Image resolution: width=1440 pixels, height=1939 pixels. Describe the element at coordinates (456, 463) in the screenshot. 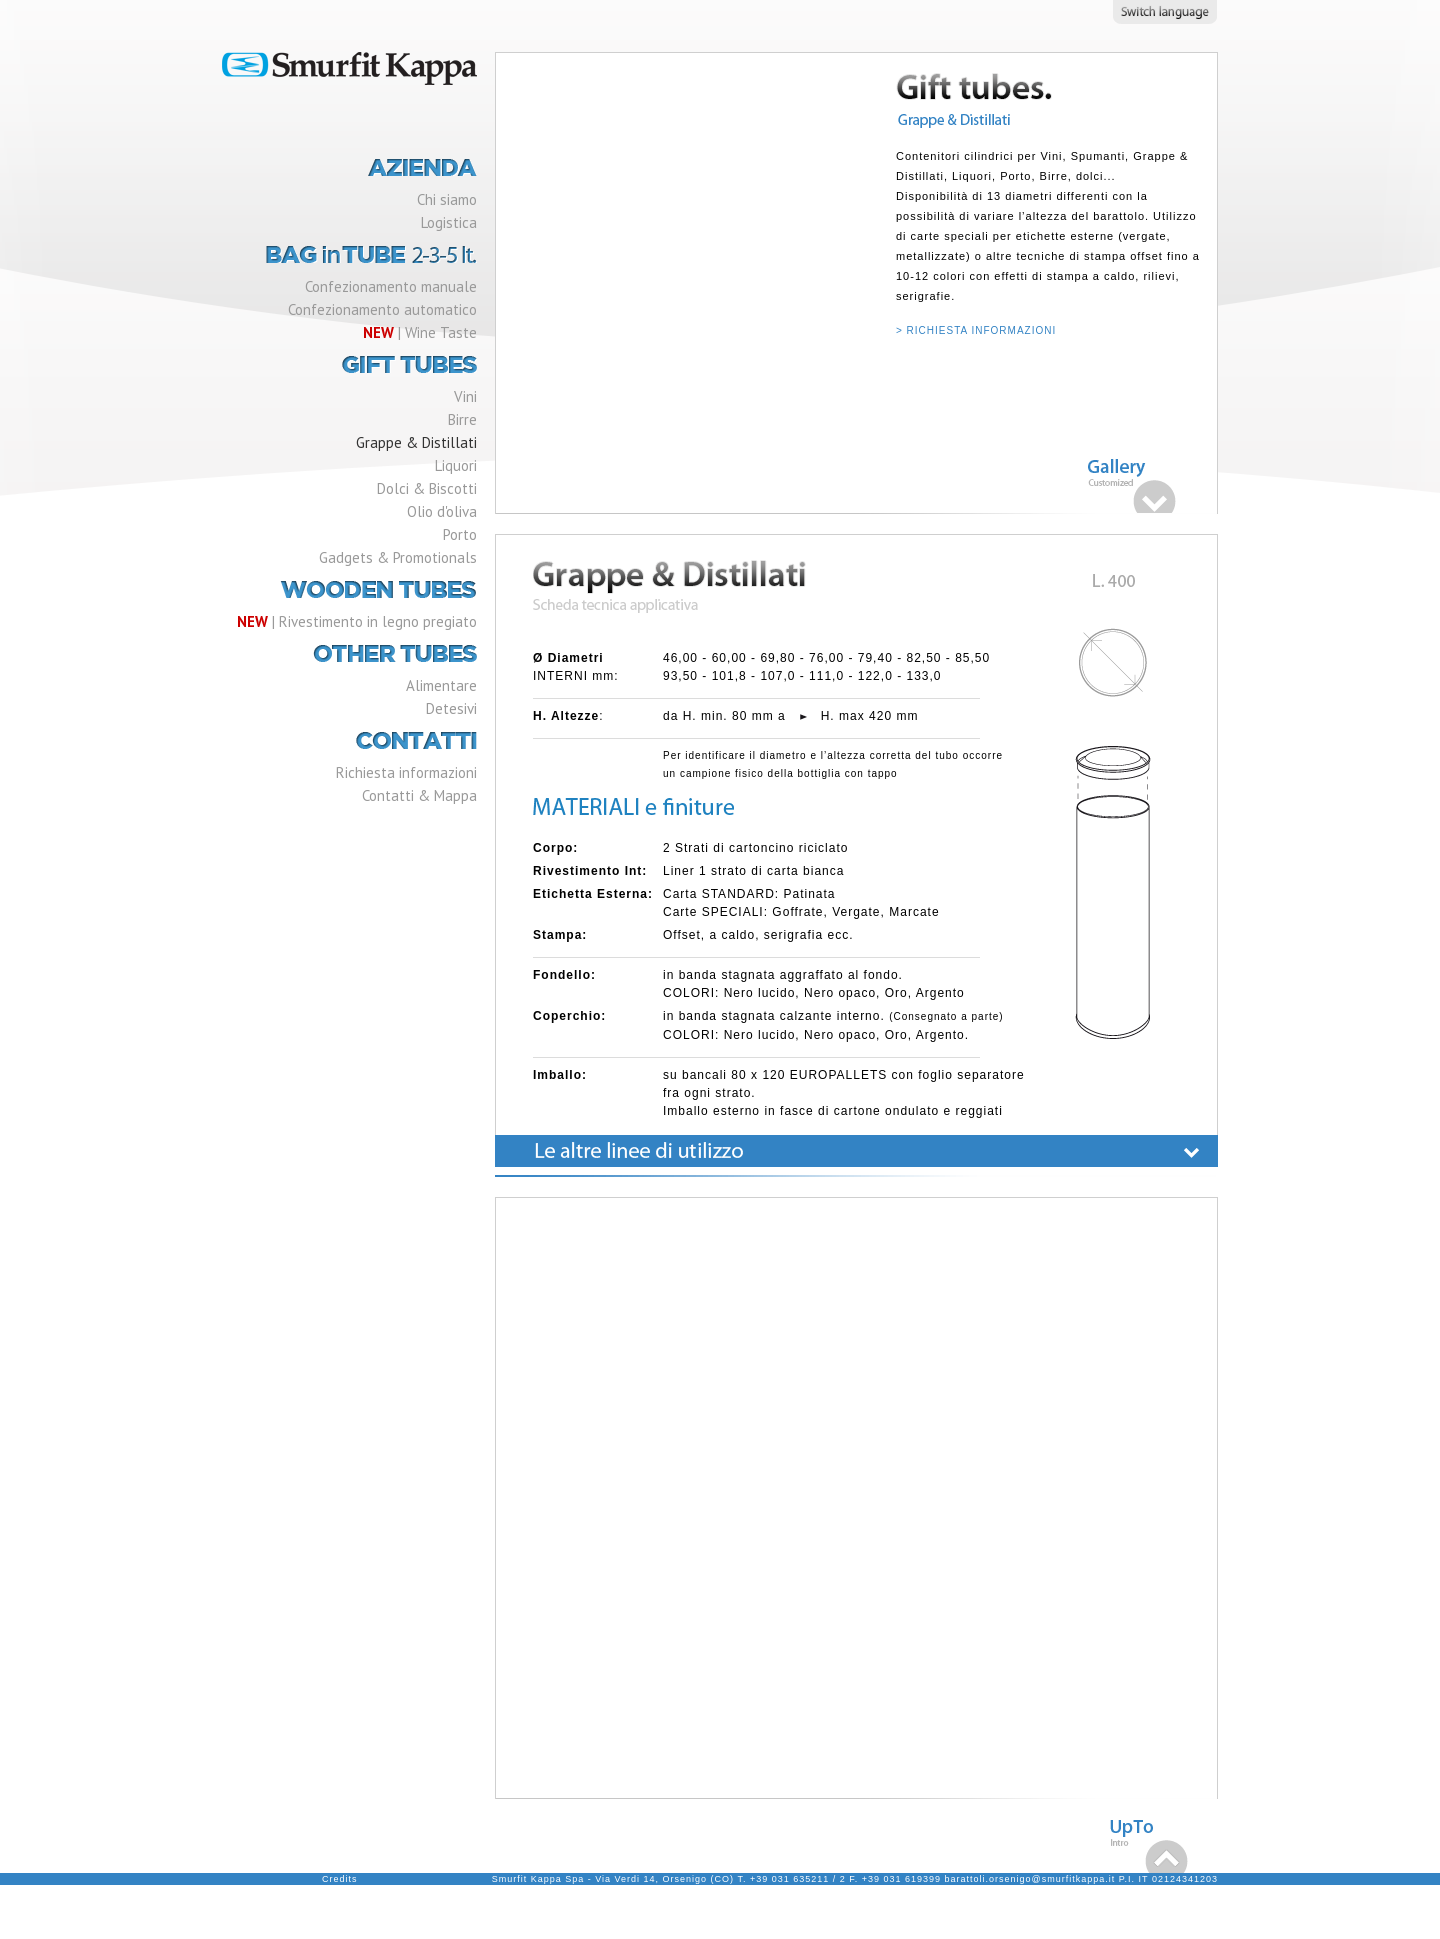

I see `Liquori` at that location.